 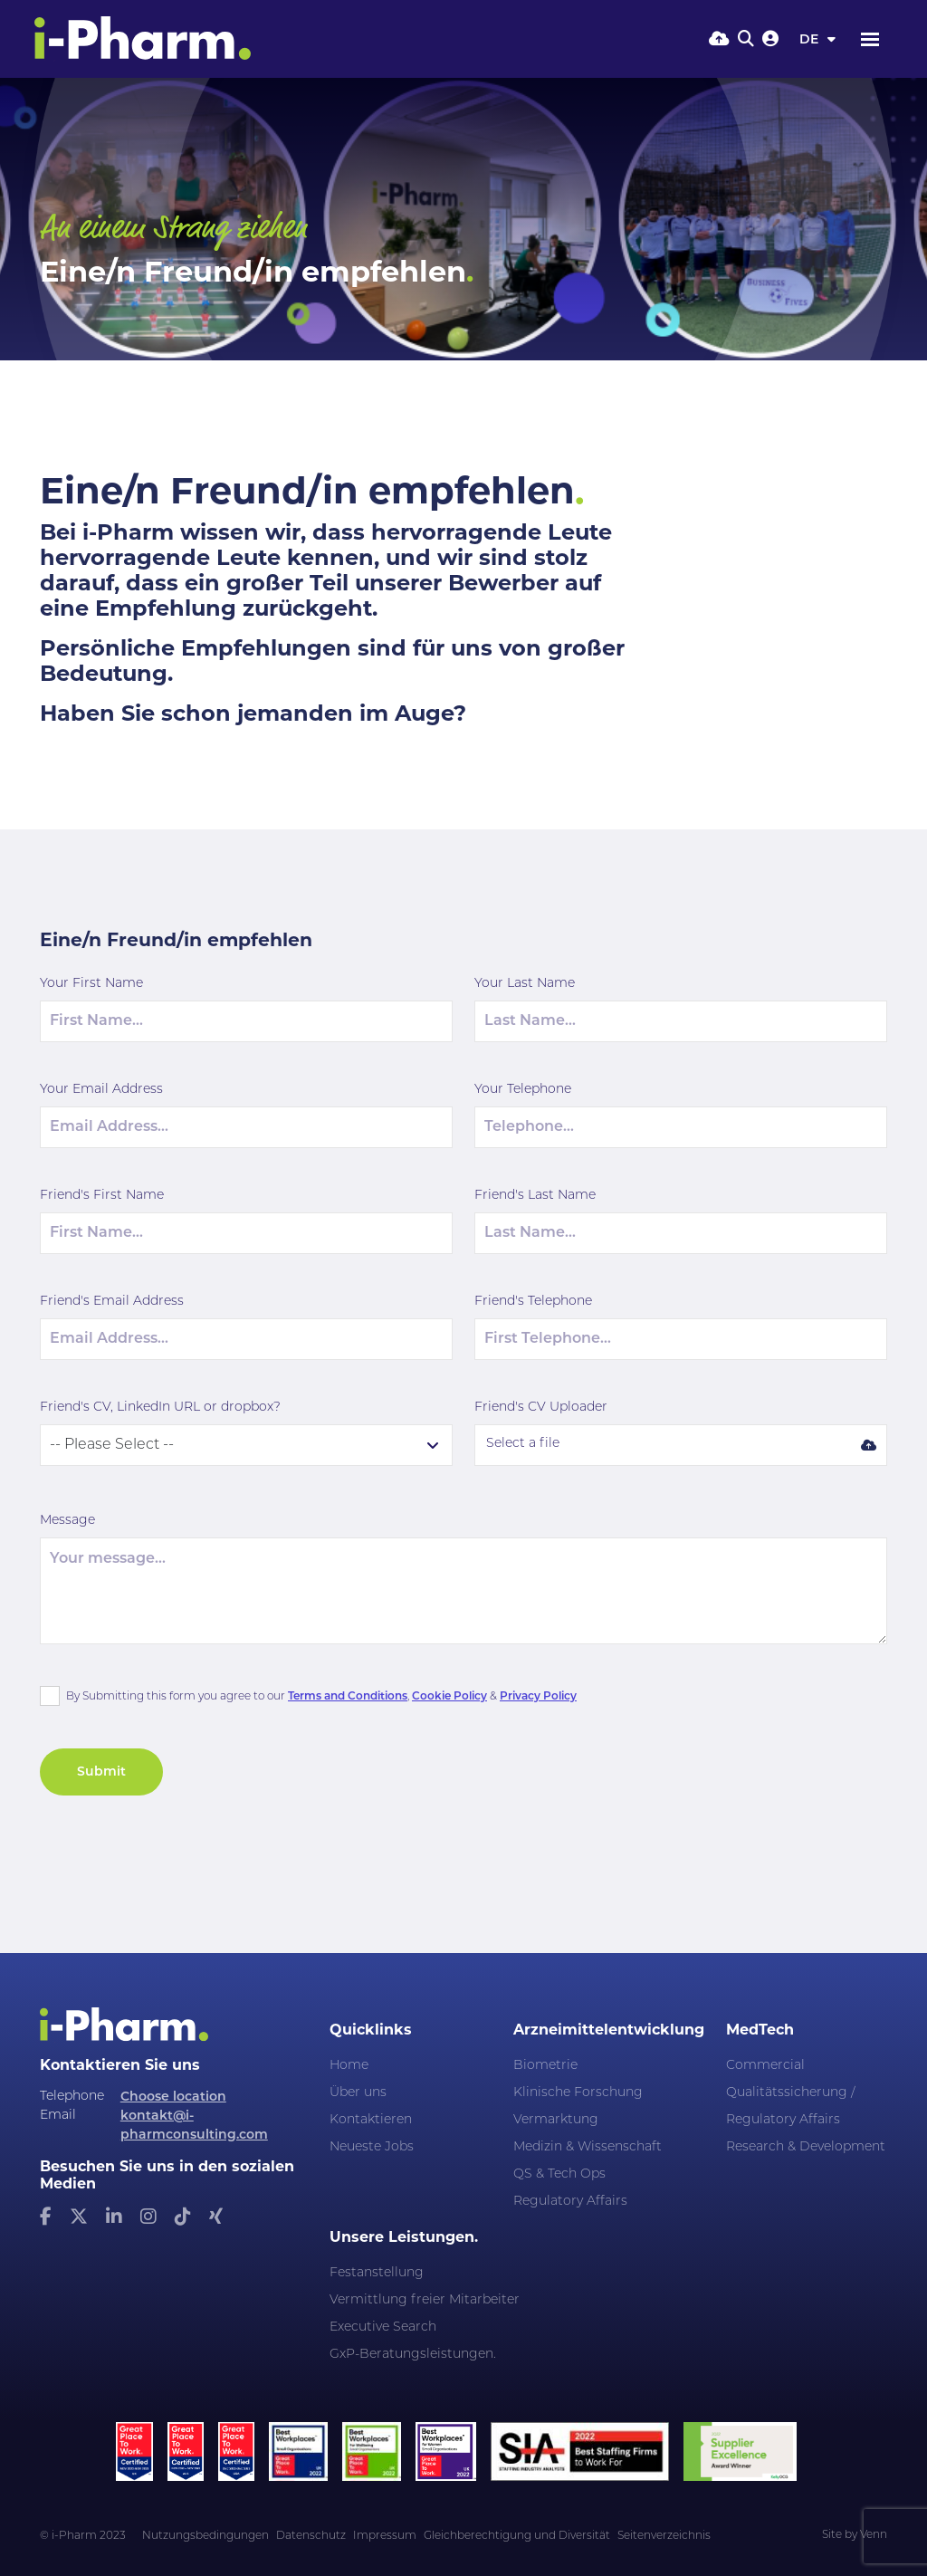 I want to click on Home, so click(x=349, y=2066).